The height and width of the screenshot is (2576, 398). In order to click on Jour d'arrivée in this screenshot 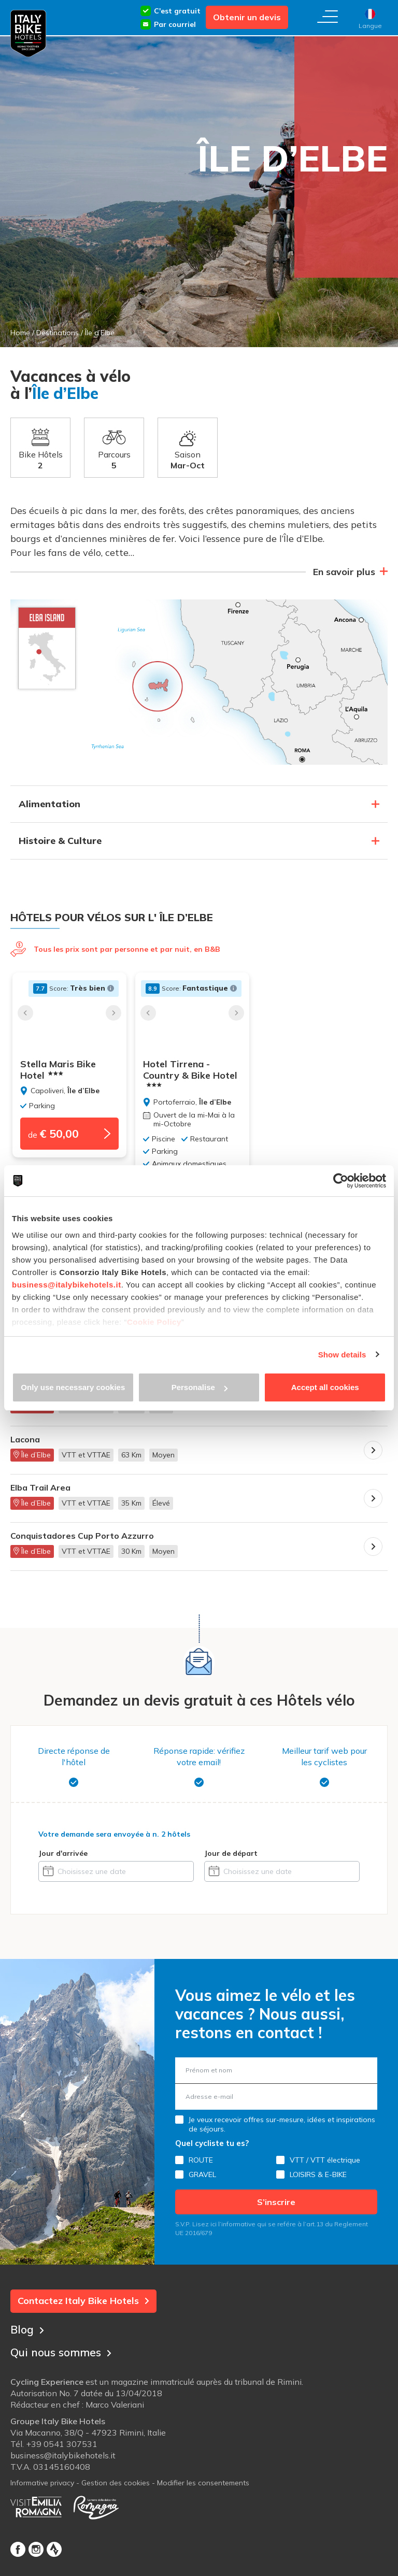, I will do `click(63, 1853)`.